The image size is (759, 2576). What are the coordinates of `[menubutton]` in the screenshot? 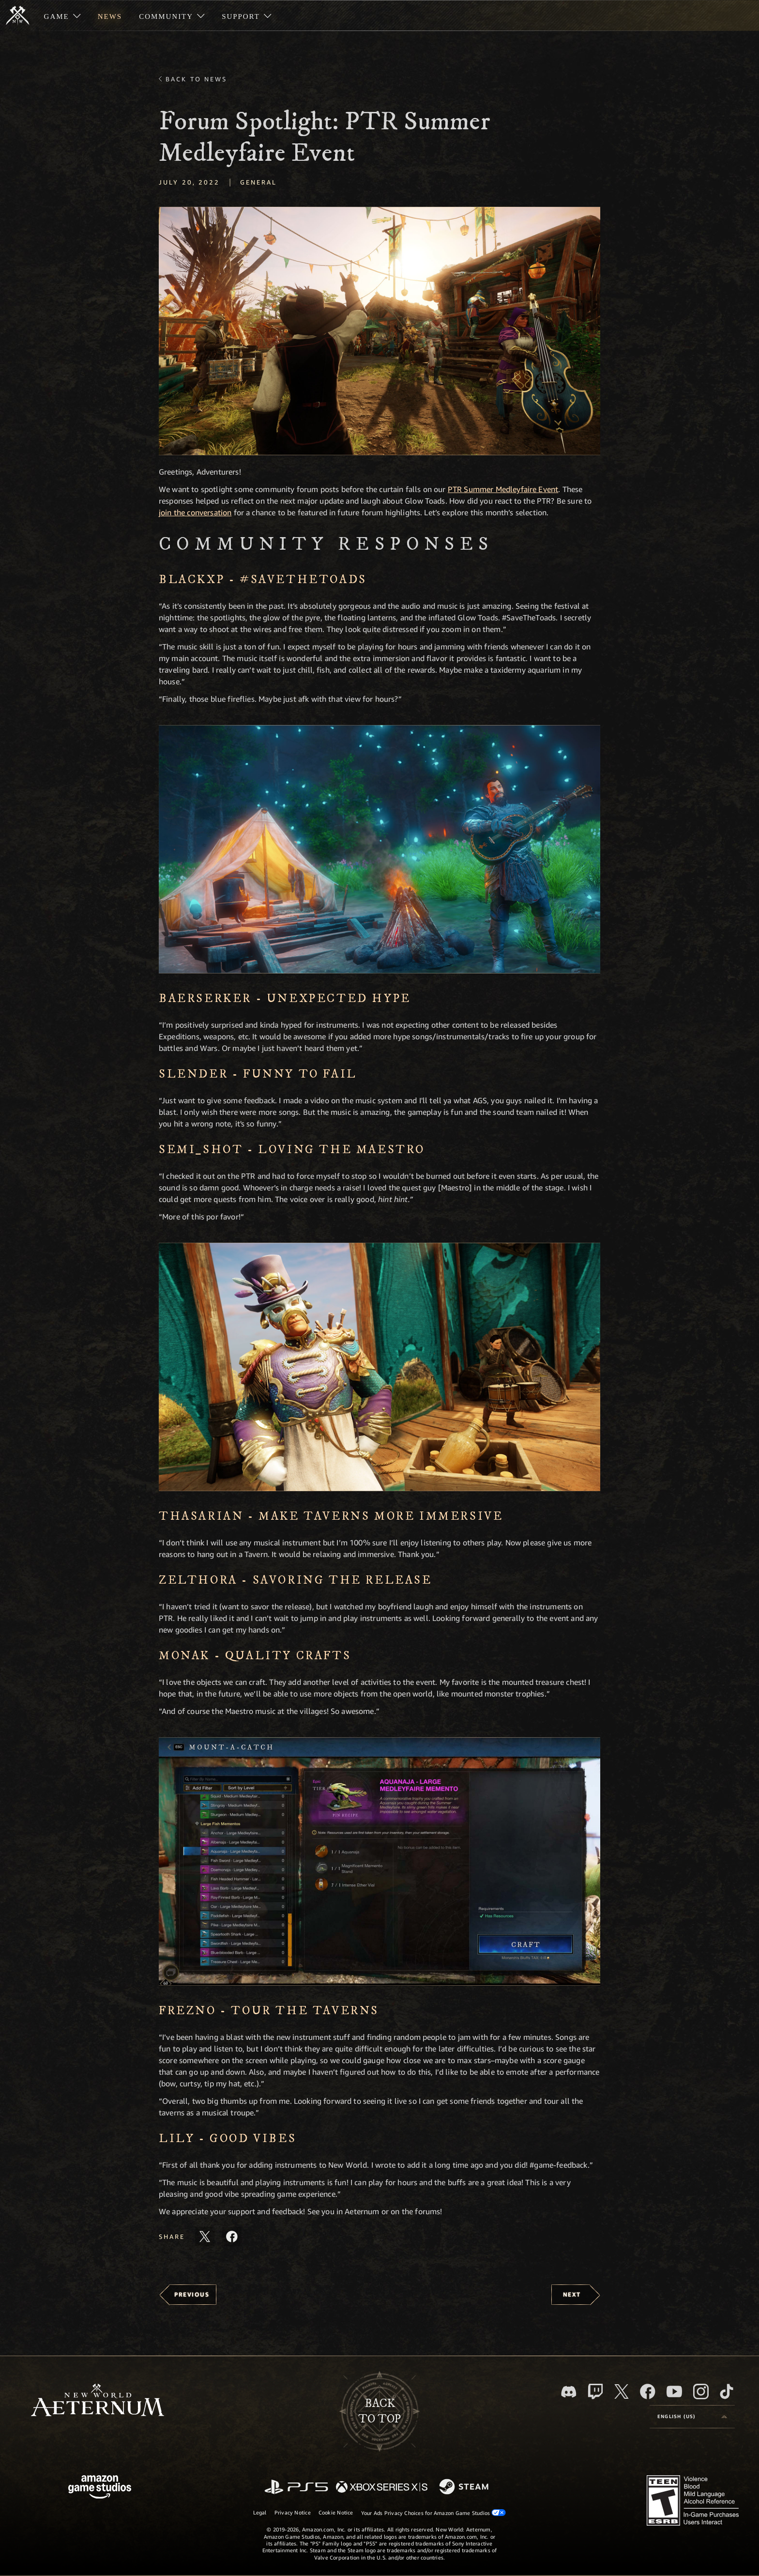 It's located at (692, 2417).